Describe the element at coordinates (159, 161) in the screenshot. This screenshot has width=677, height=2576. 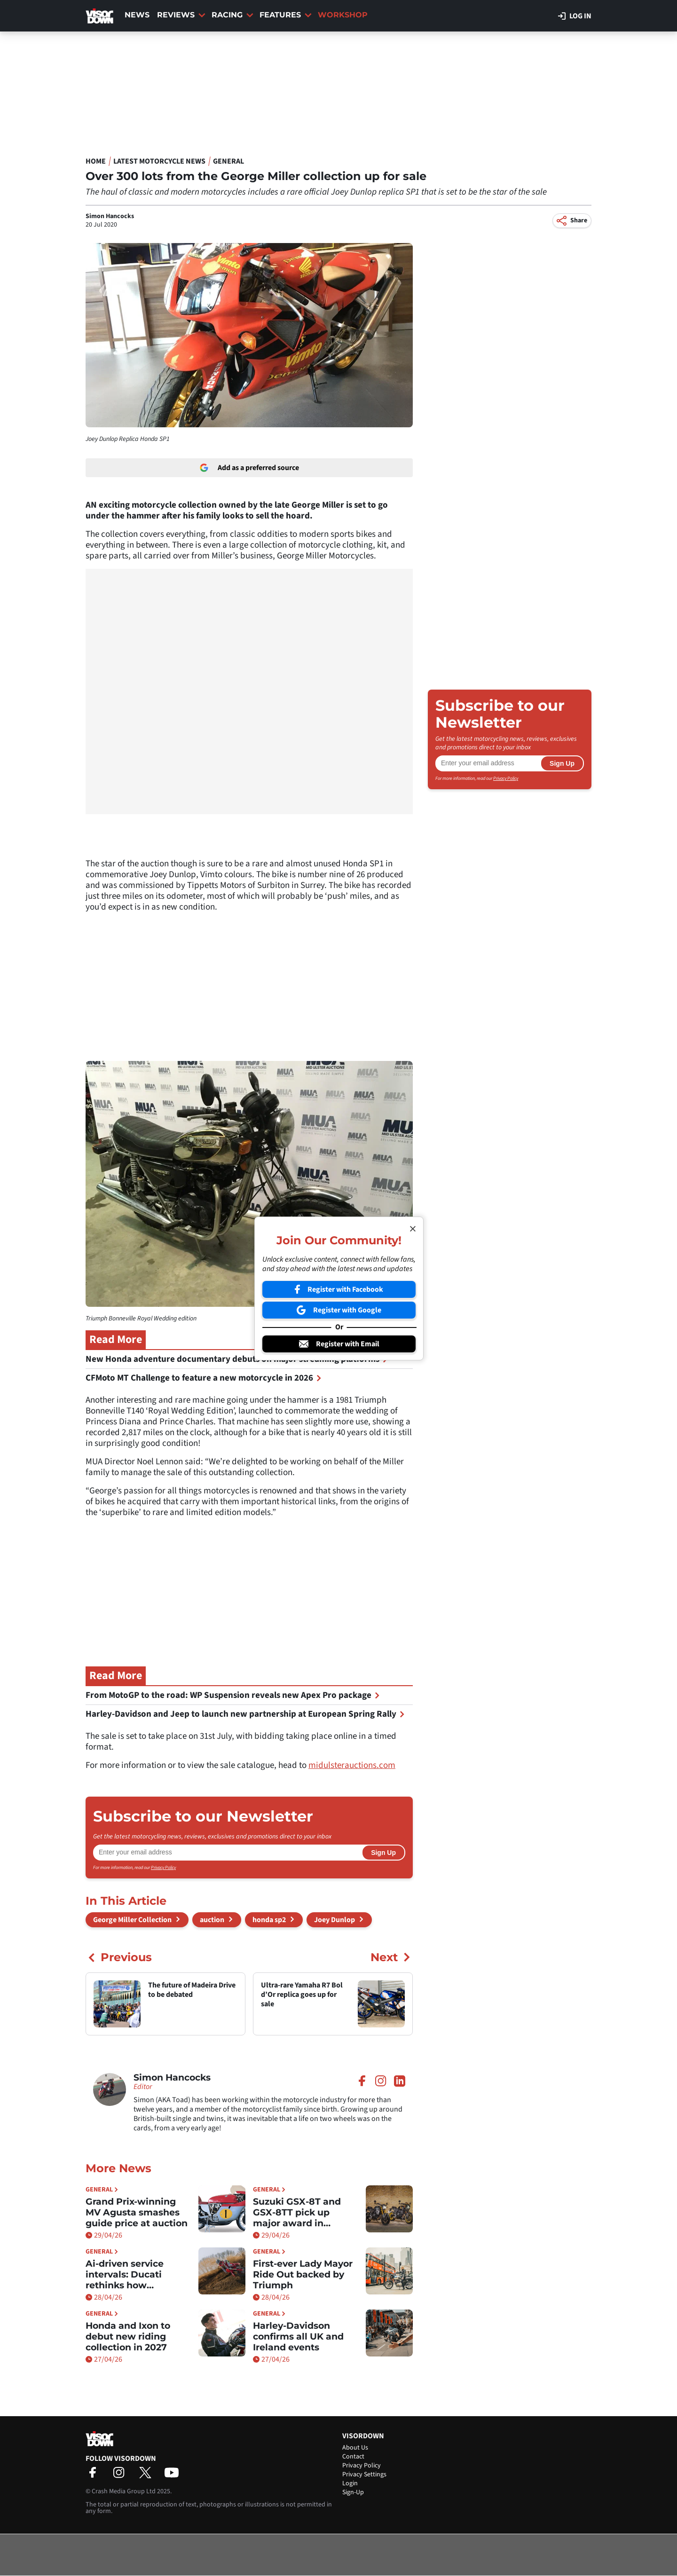
I see `Latest Motorcycle News` at that location.